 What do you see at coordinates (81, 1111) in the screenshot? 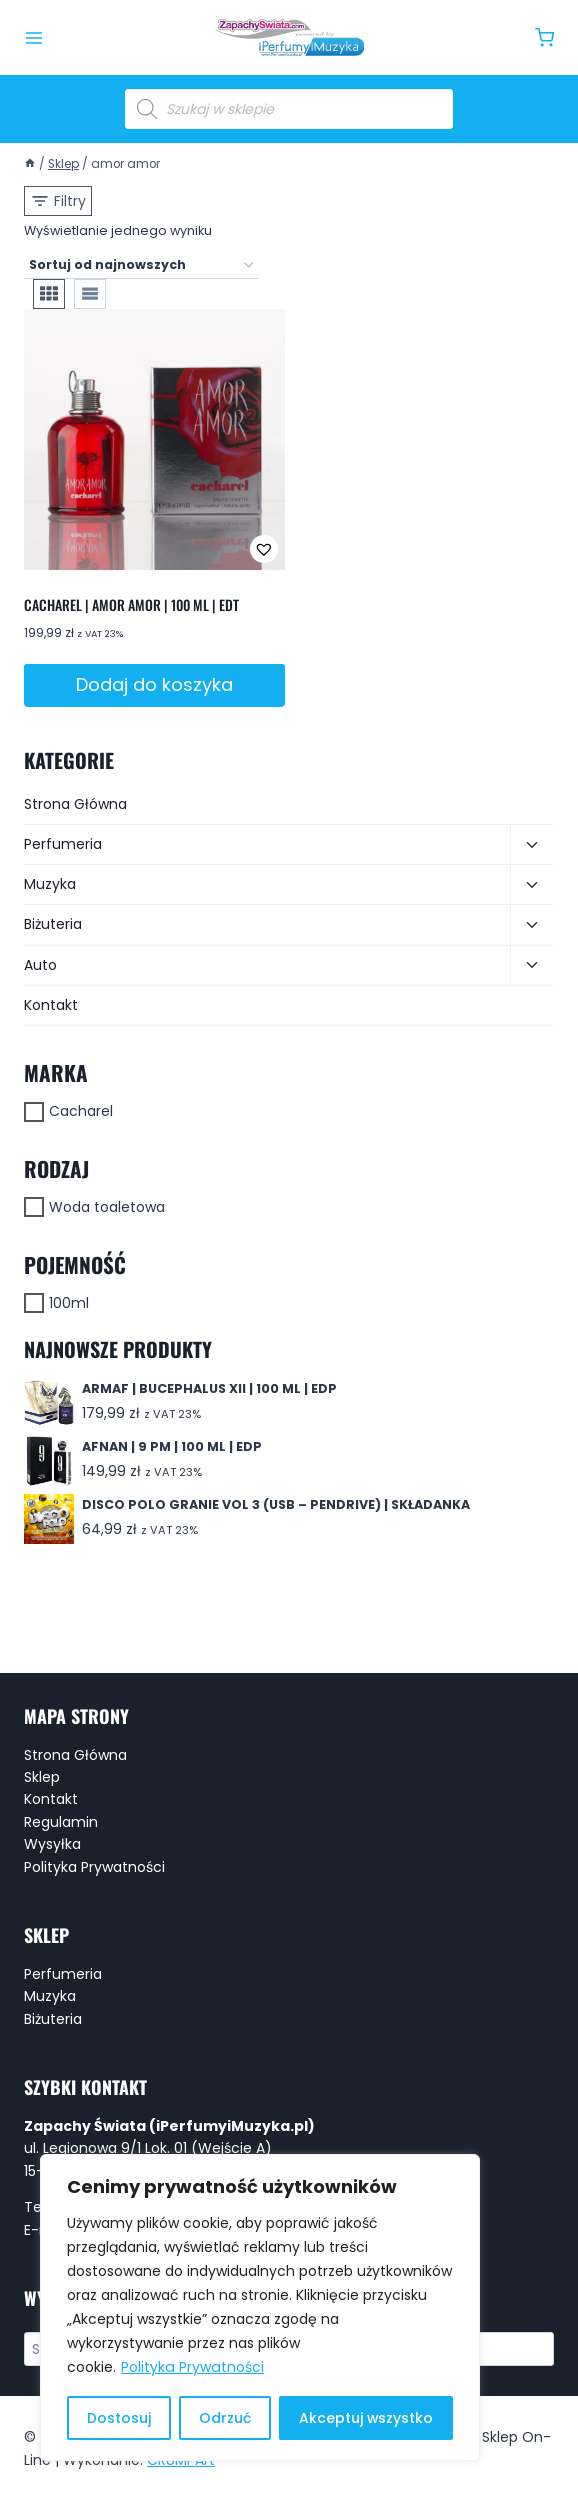
I see `Cacharel` at bounding box center [81, 1111].